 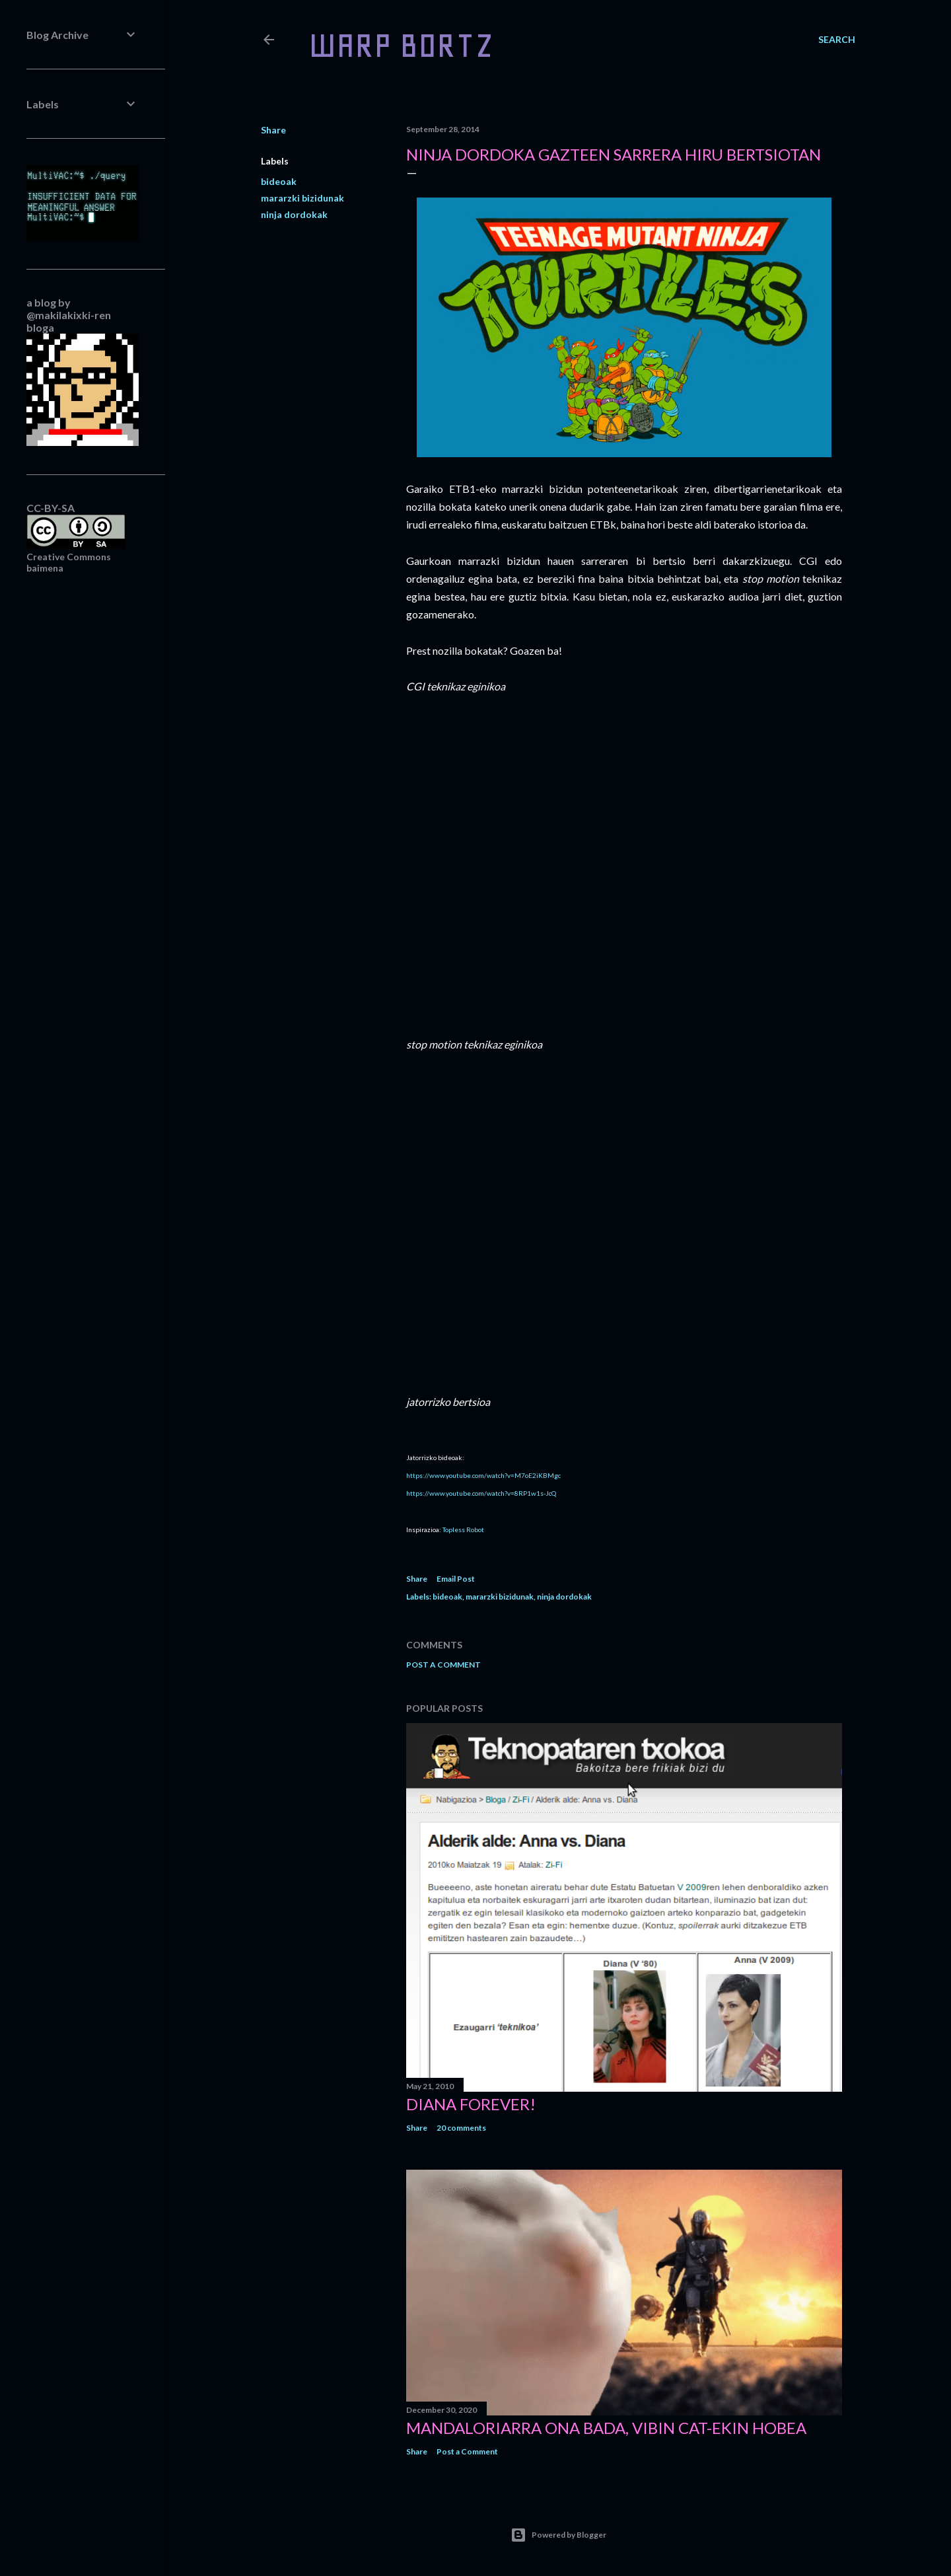 What do you see at coordinates (836, 39) in the screenshot?
I see `[Search]` at bounding box center [836, 39].